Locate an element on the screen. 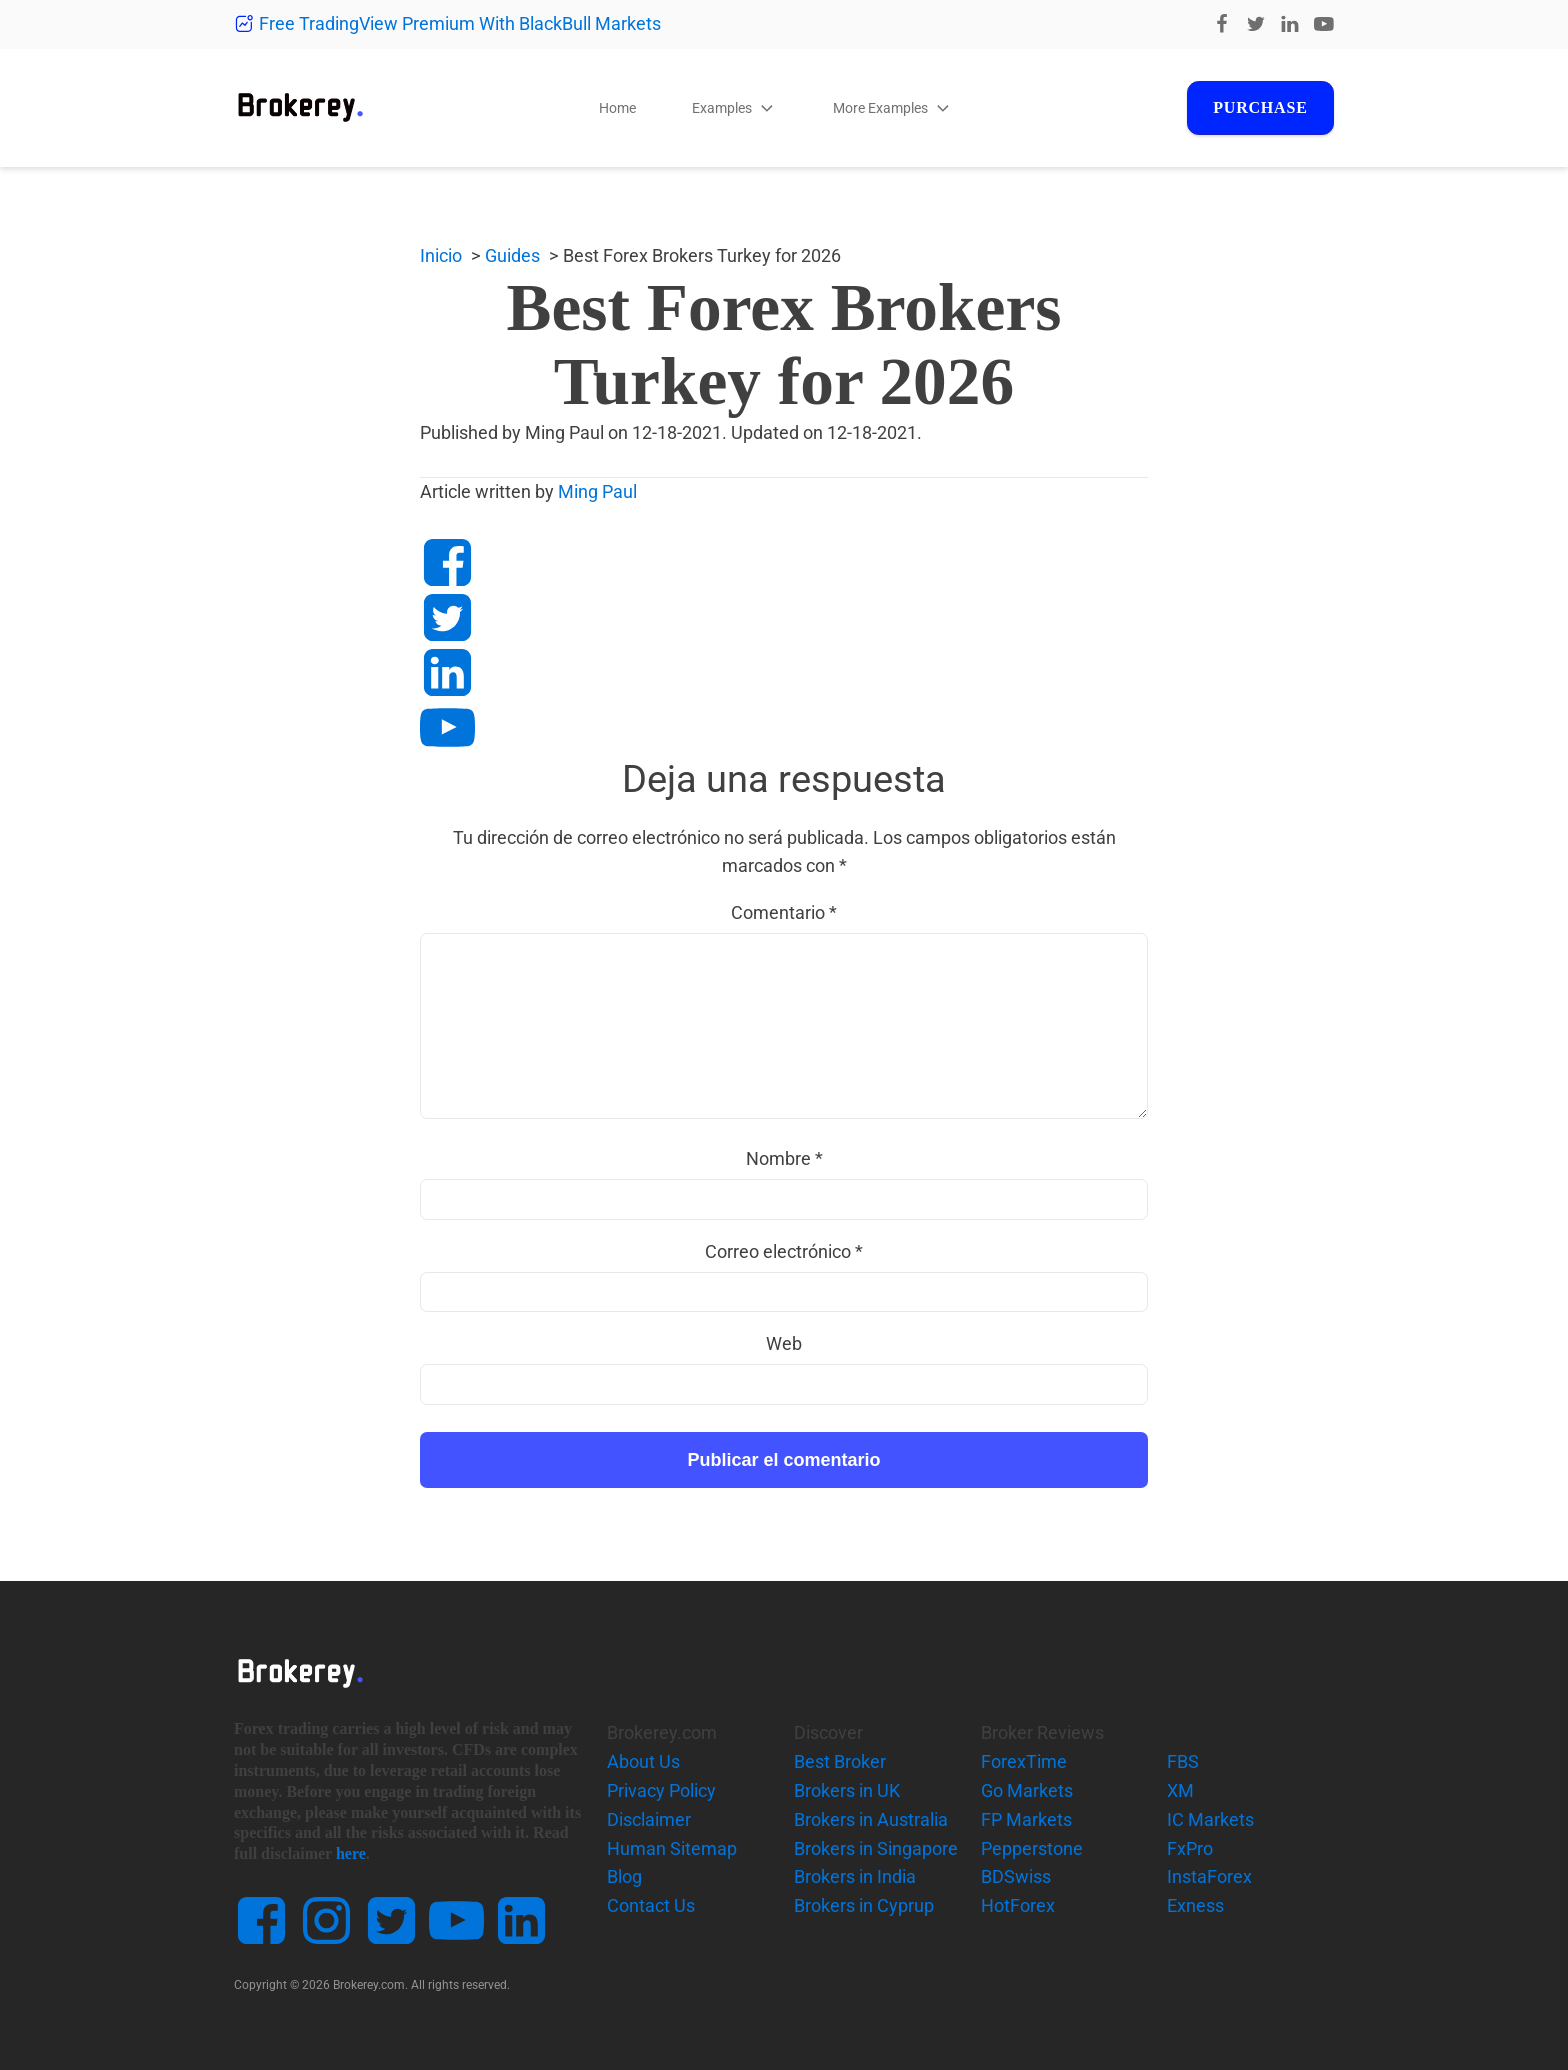  FBS is located at coordinates (1183, 1761).